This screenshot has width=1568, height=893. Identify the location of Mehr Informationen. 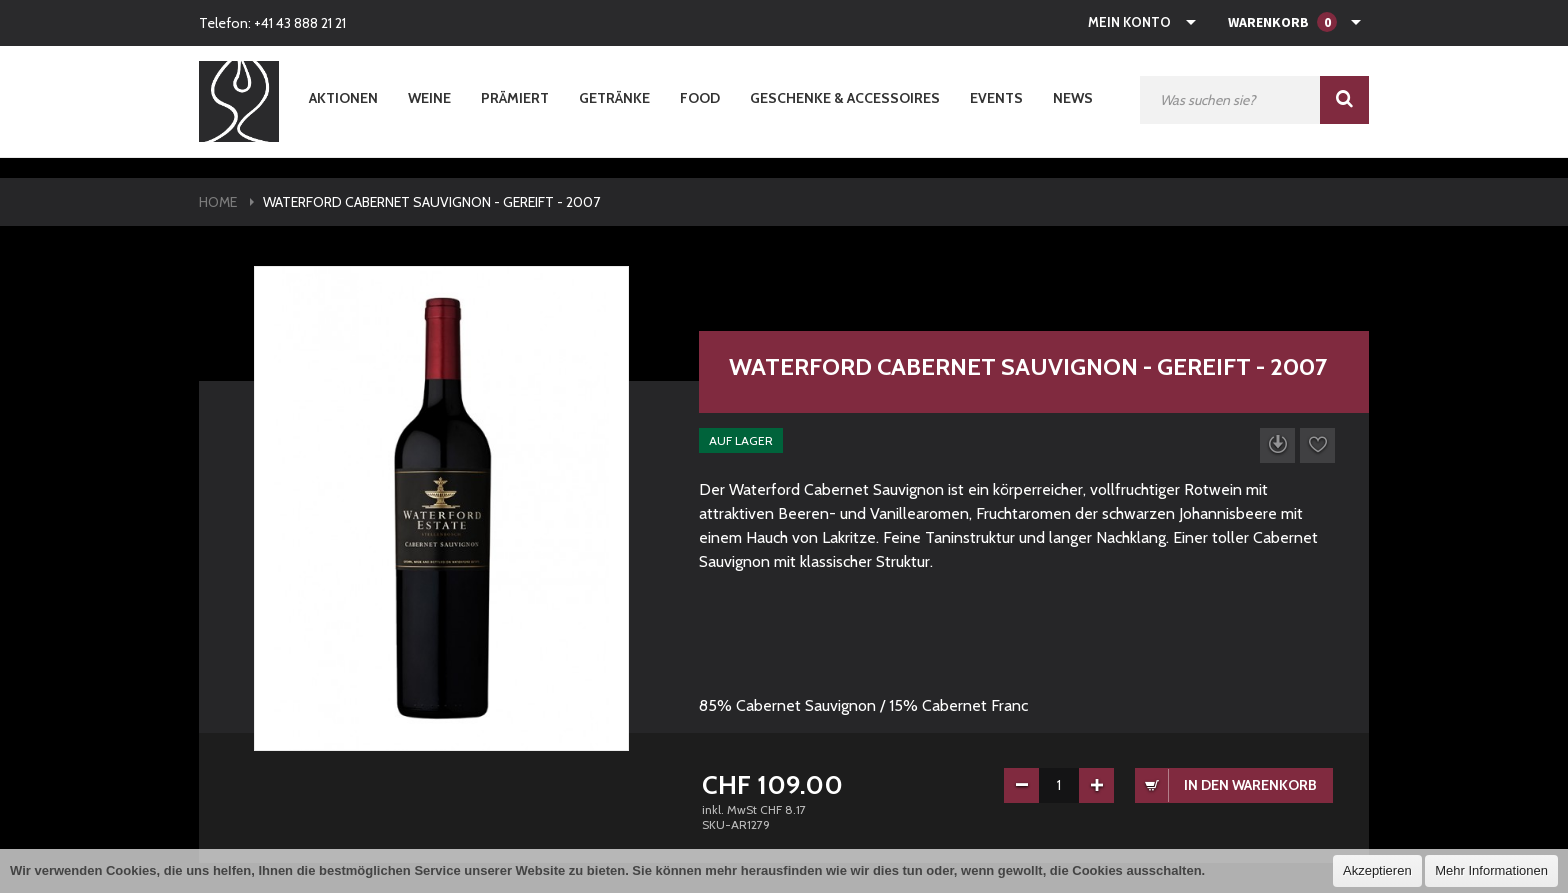
(1491, 870).